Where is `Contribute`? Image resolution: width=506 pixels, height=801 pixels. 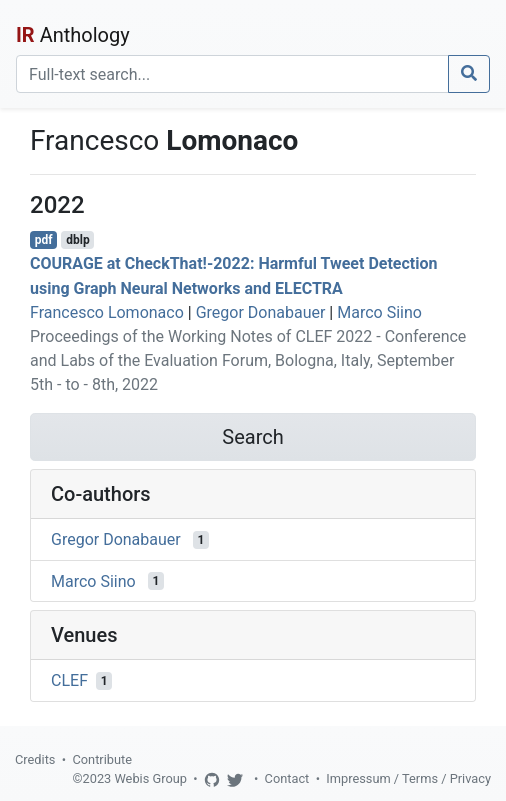 Contribute is located at coordinates (102, 759).